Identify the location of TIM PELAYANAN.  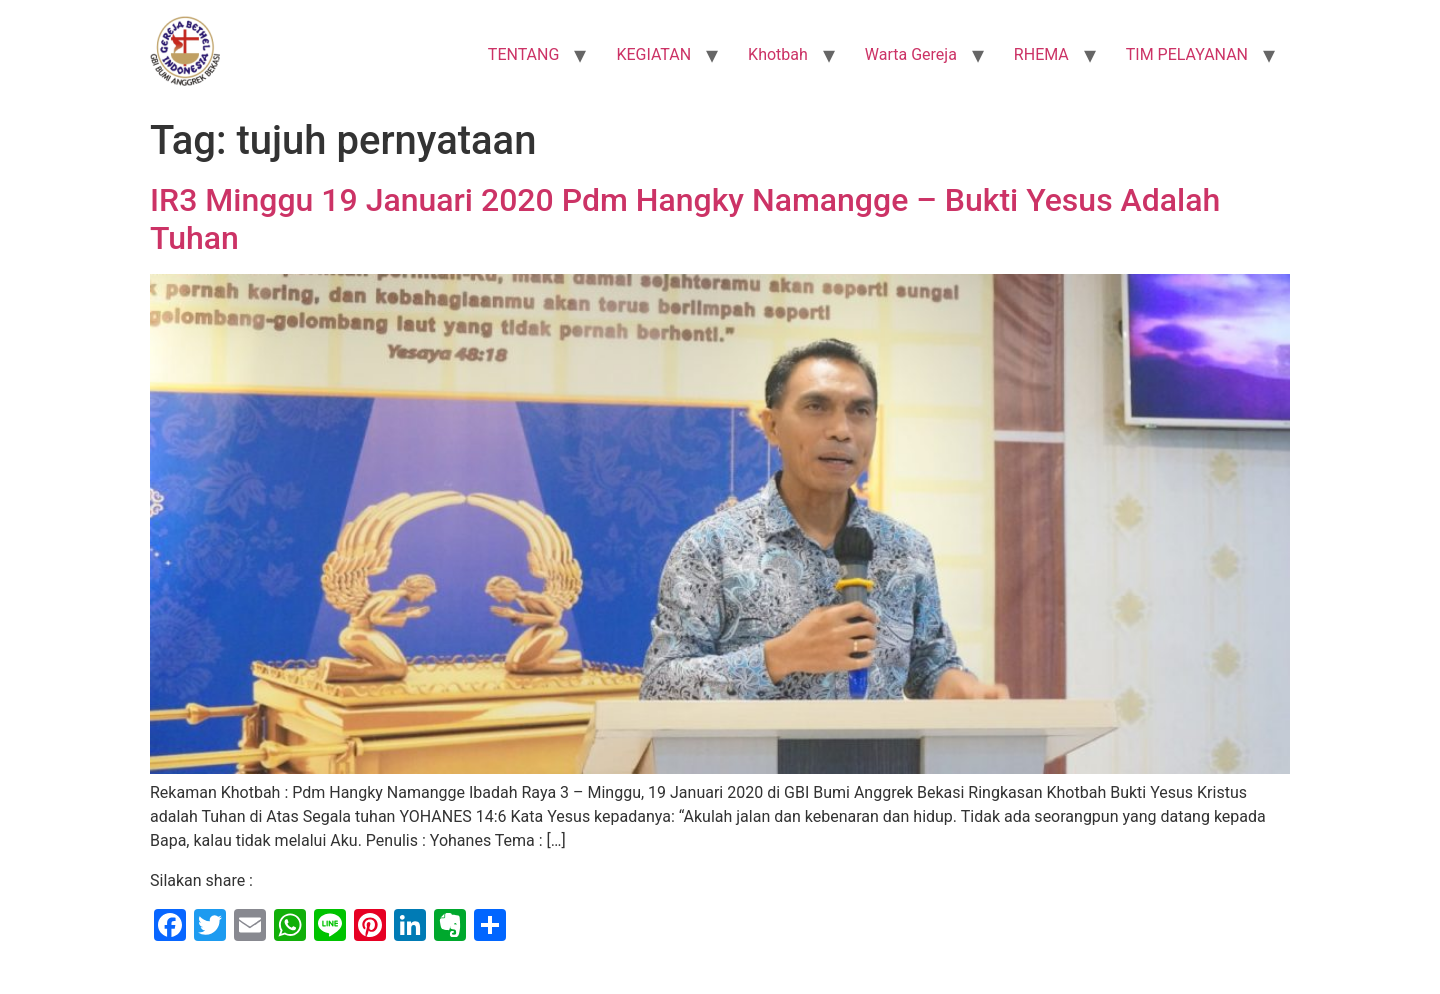
(1187, 54).